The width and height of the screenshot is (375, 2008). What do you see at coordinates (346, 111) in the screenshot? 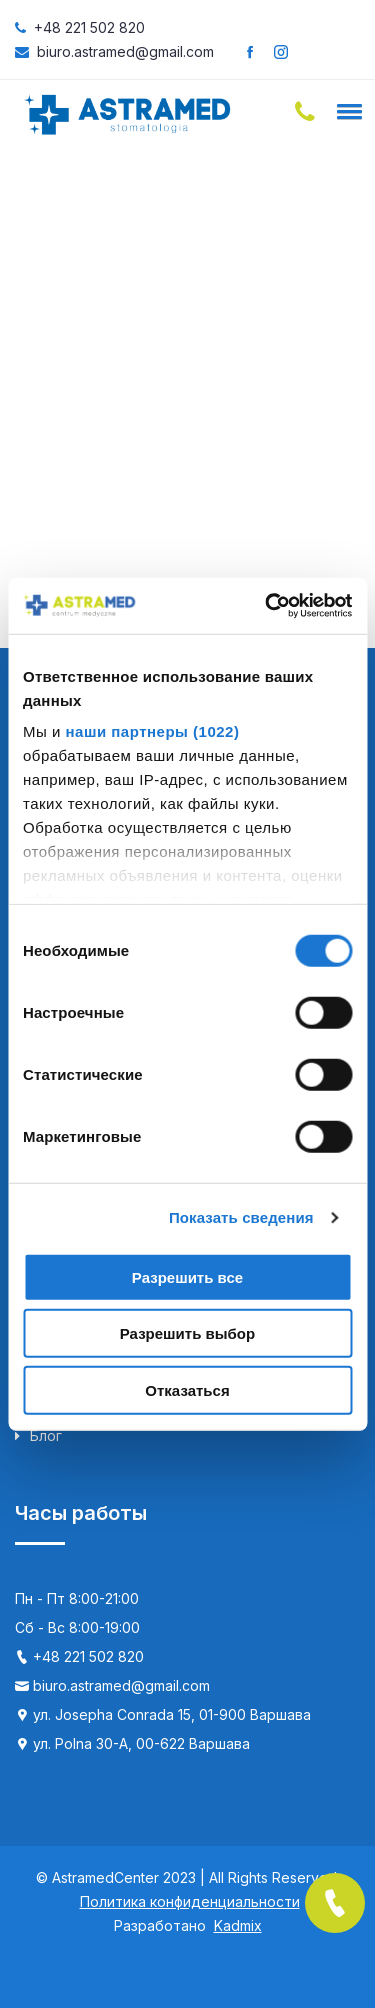
I see `[button]` at bounding box center [346, 111].